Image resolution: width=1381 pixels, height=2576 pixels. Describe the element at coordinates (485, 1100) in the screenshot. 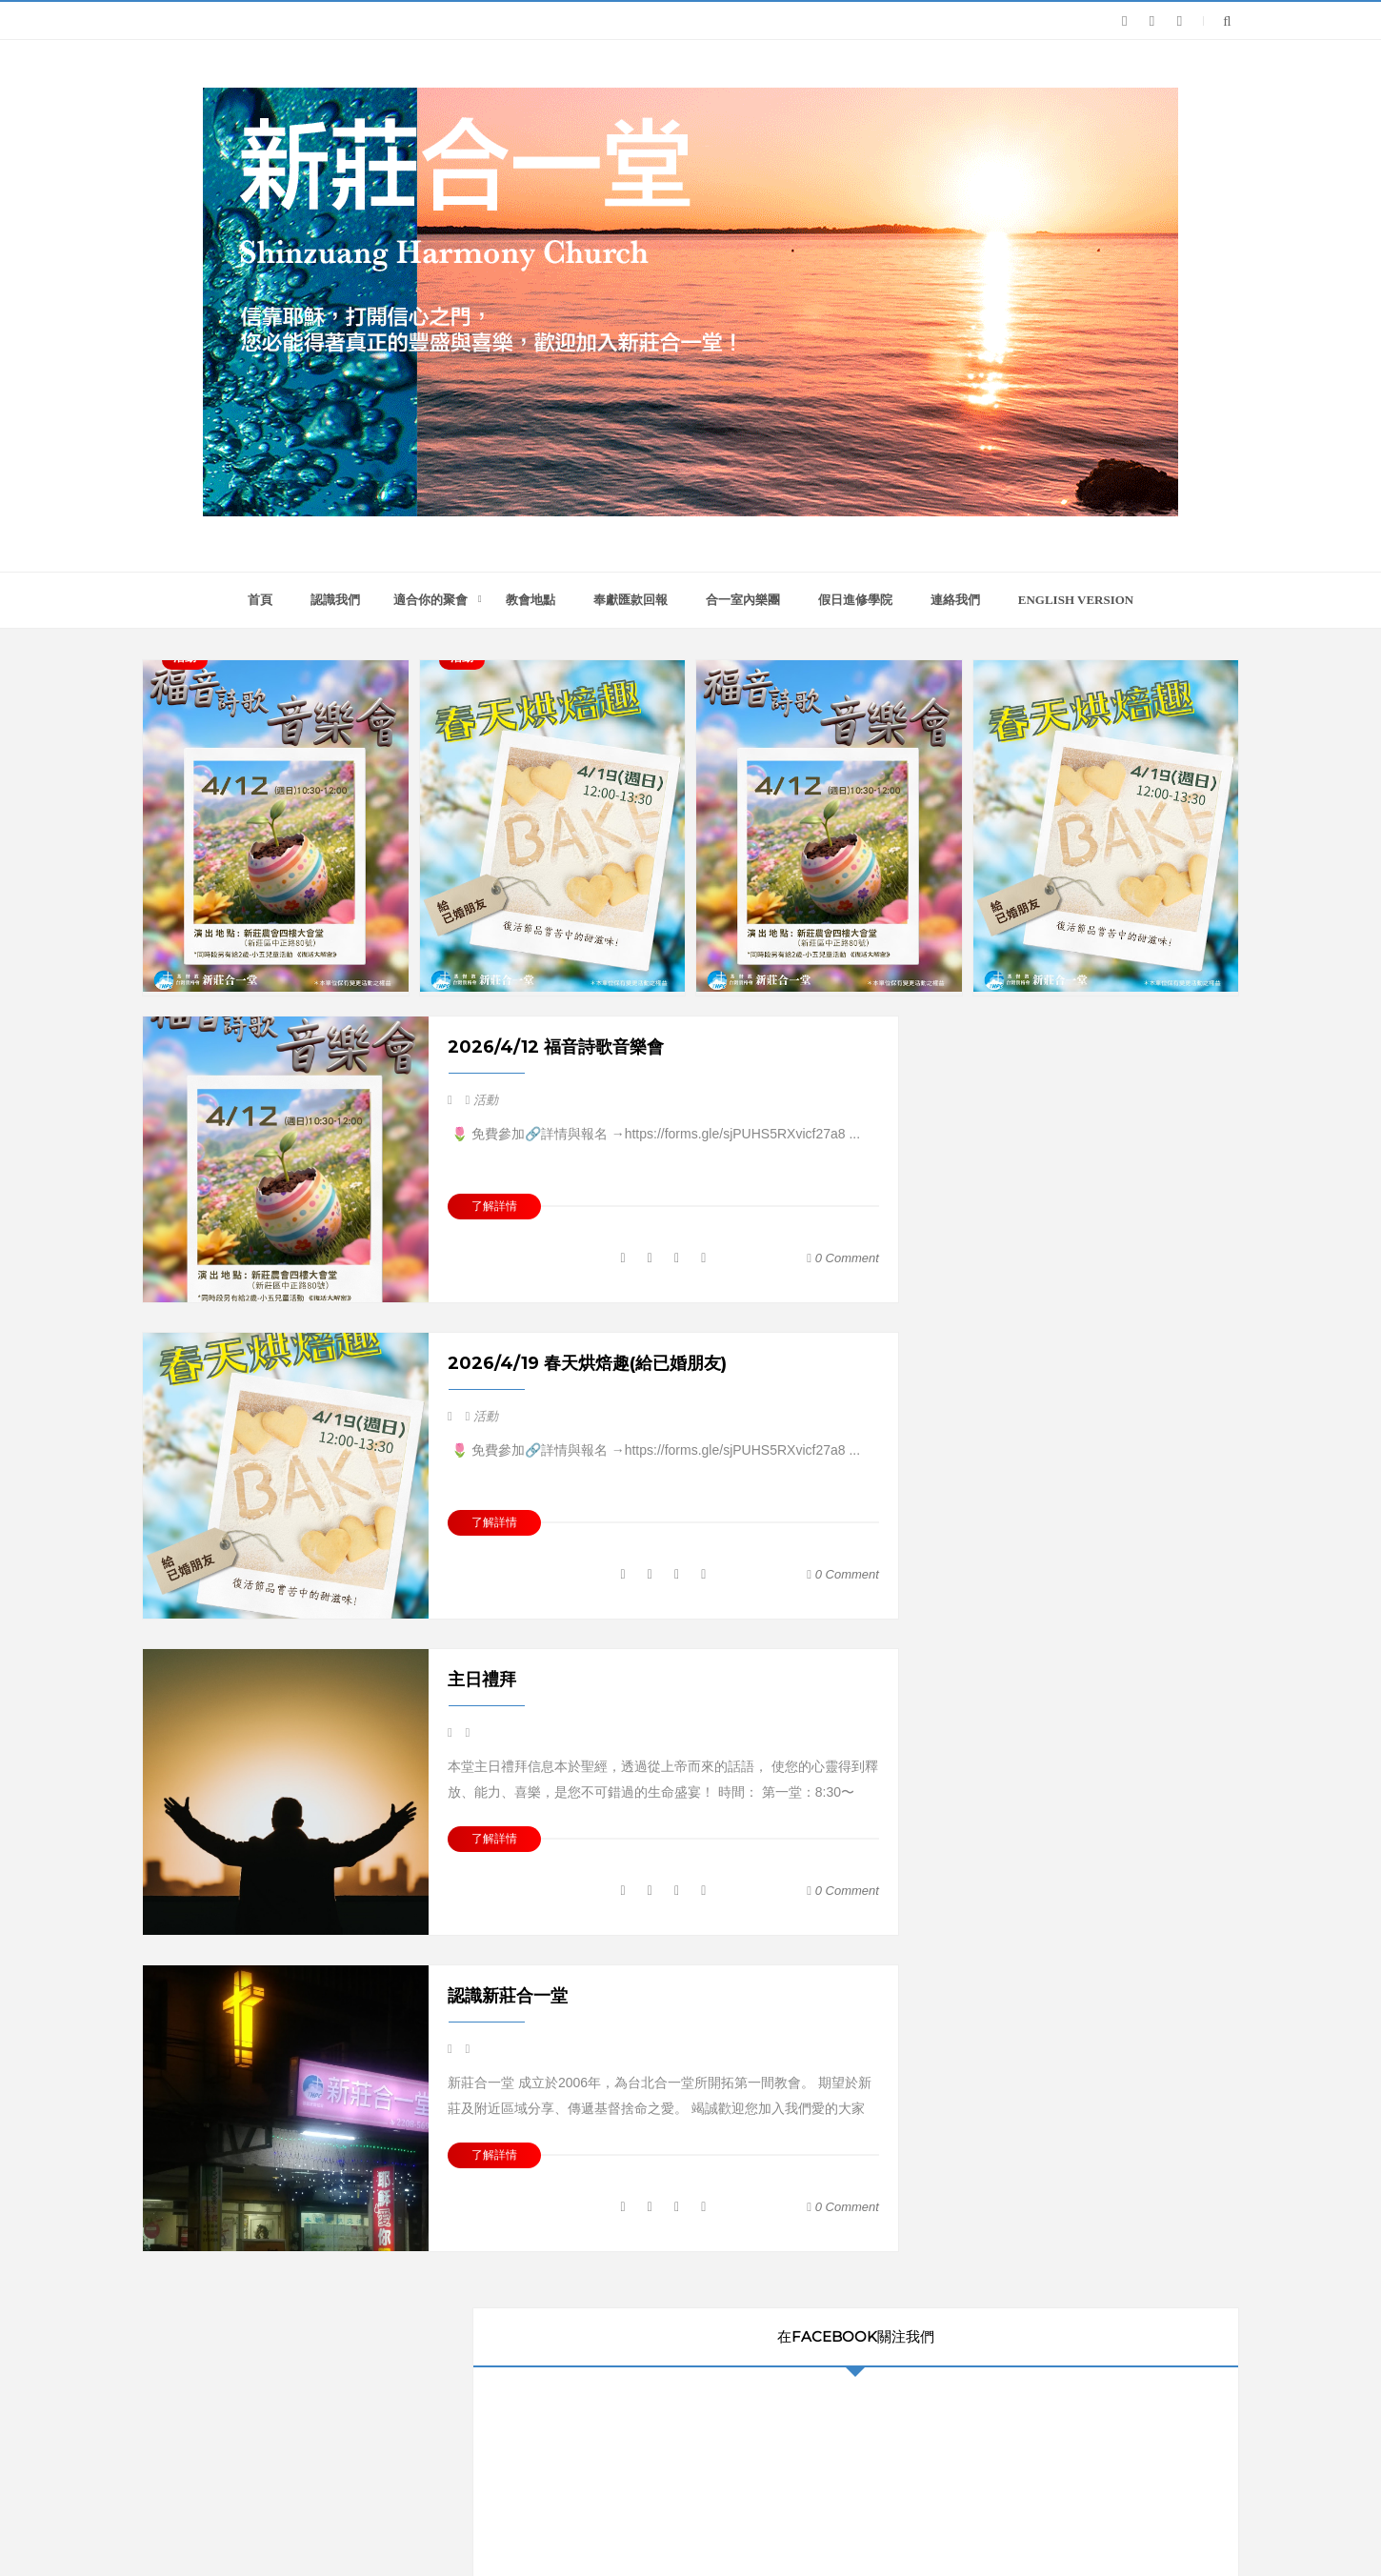

I see `活動` at that location.